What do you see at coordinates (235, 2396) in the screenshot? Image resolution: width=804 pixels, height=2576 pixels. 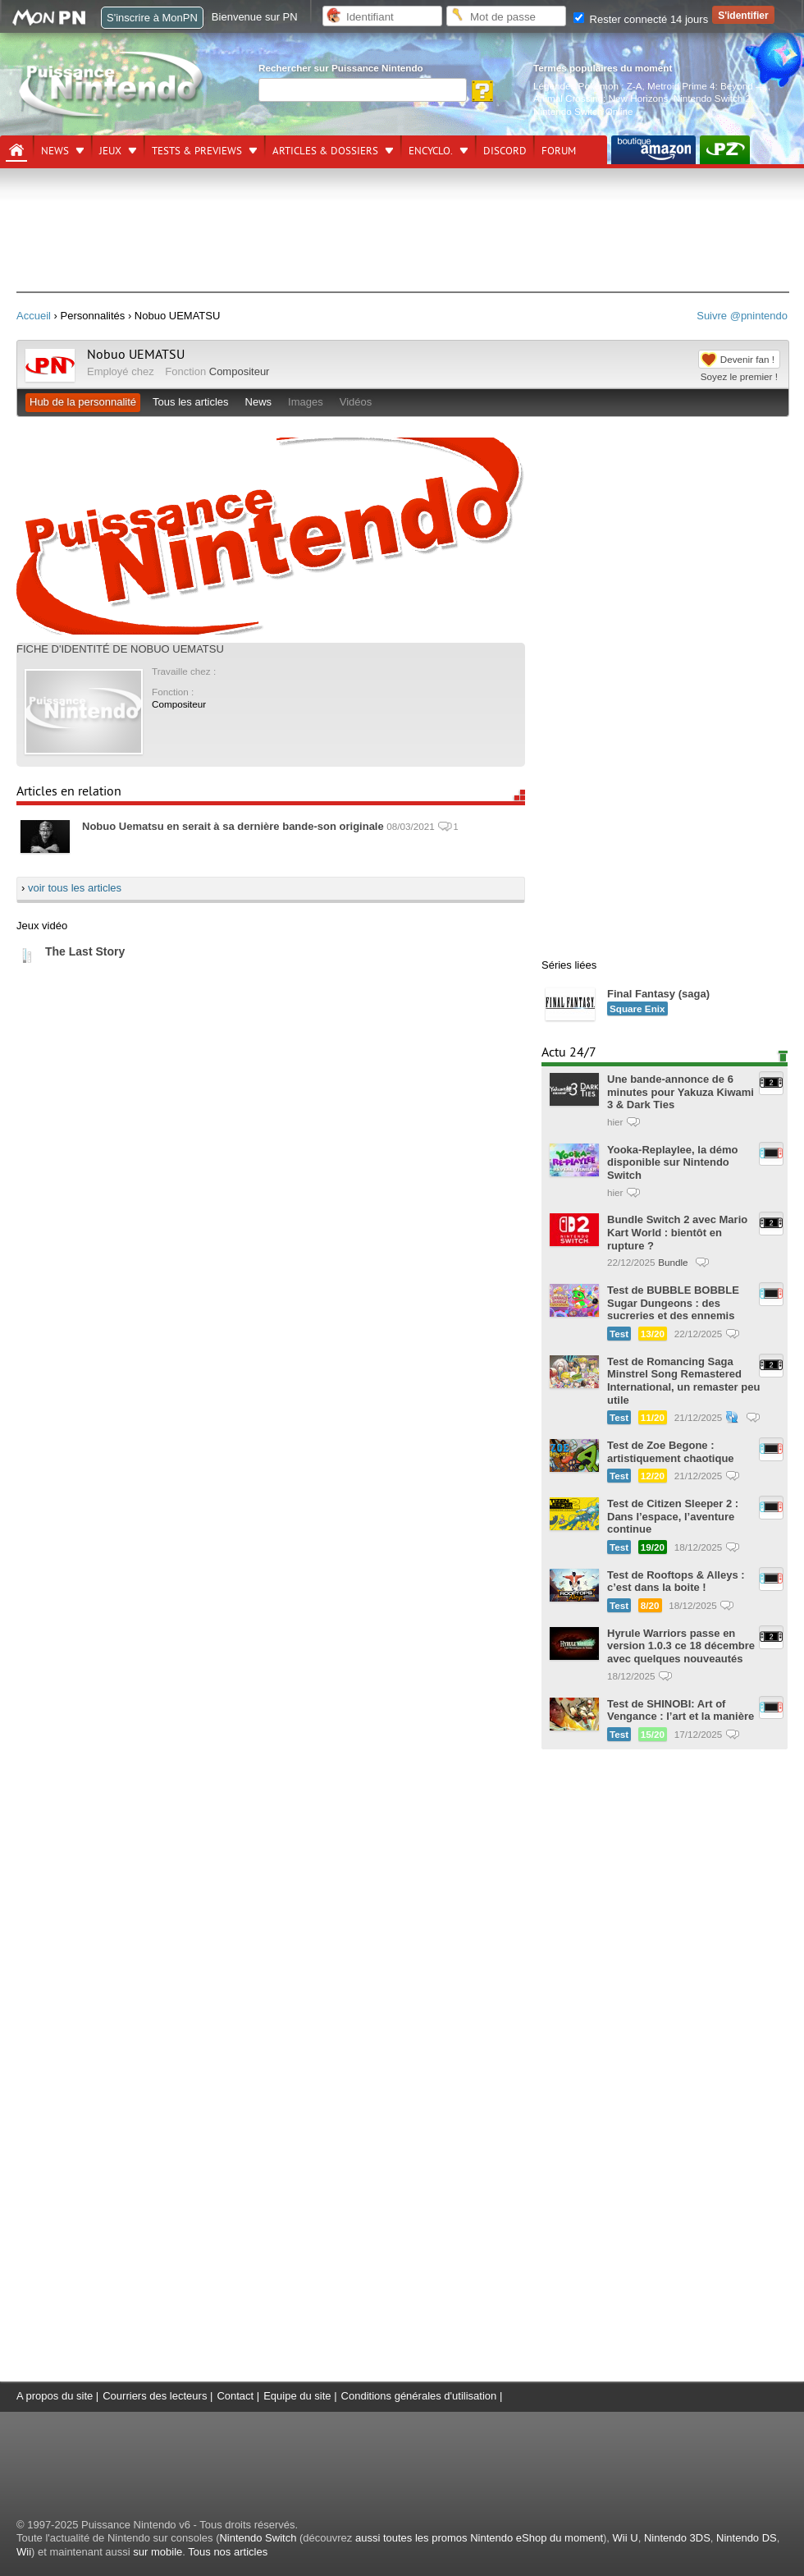 I see `Contact` at bounding box center [235, 2396].